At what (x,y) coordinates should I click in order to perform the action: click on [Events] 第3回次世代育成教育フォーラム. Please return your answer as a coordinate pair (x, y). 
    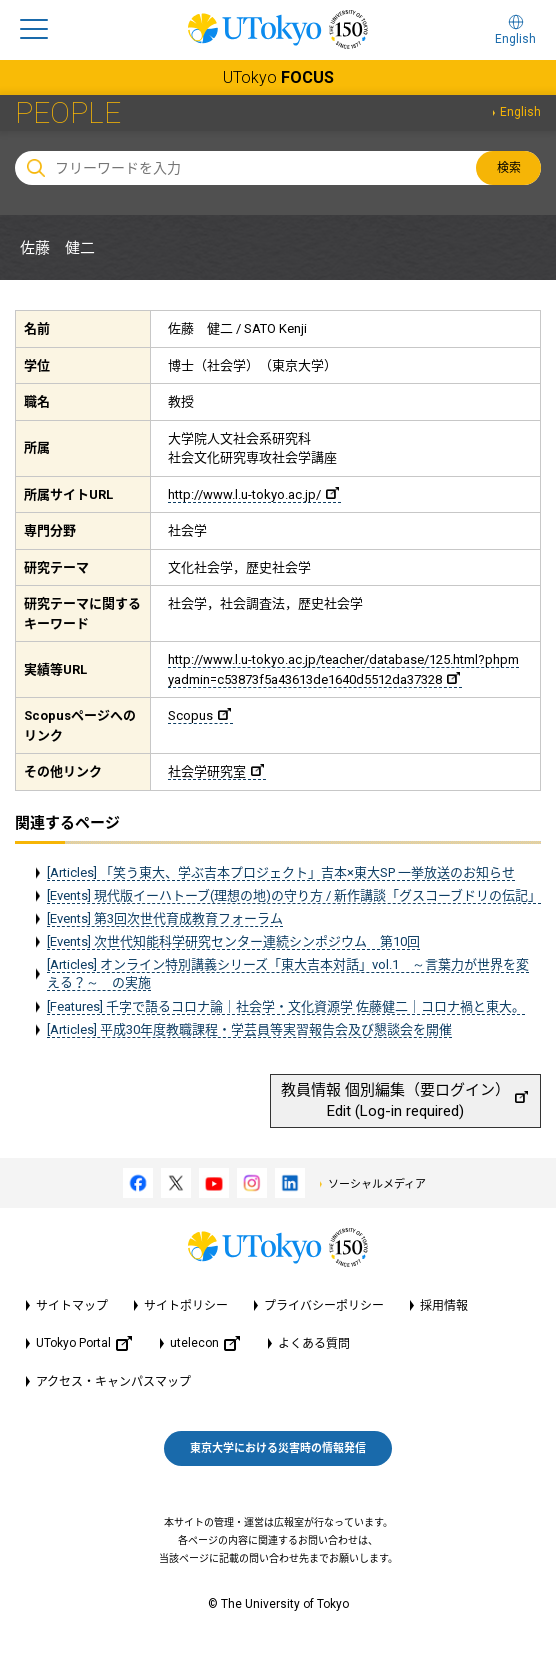
    Looking at the image, I should click on (165, 918).